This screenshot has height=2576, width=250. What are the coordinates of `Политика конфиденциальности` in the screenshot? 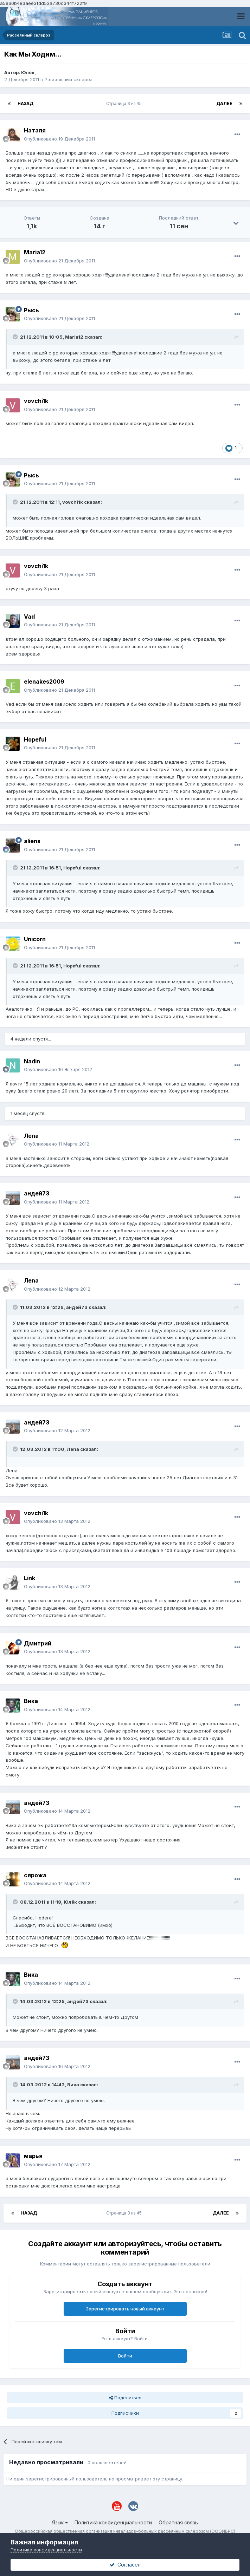 It's located at (113, 2522).